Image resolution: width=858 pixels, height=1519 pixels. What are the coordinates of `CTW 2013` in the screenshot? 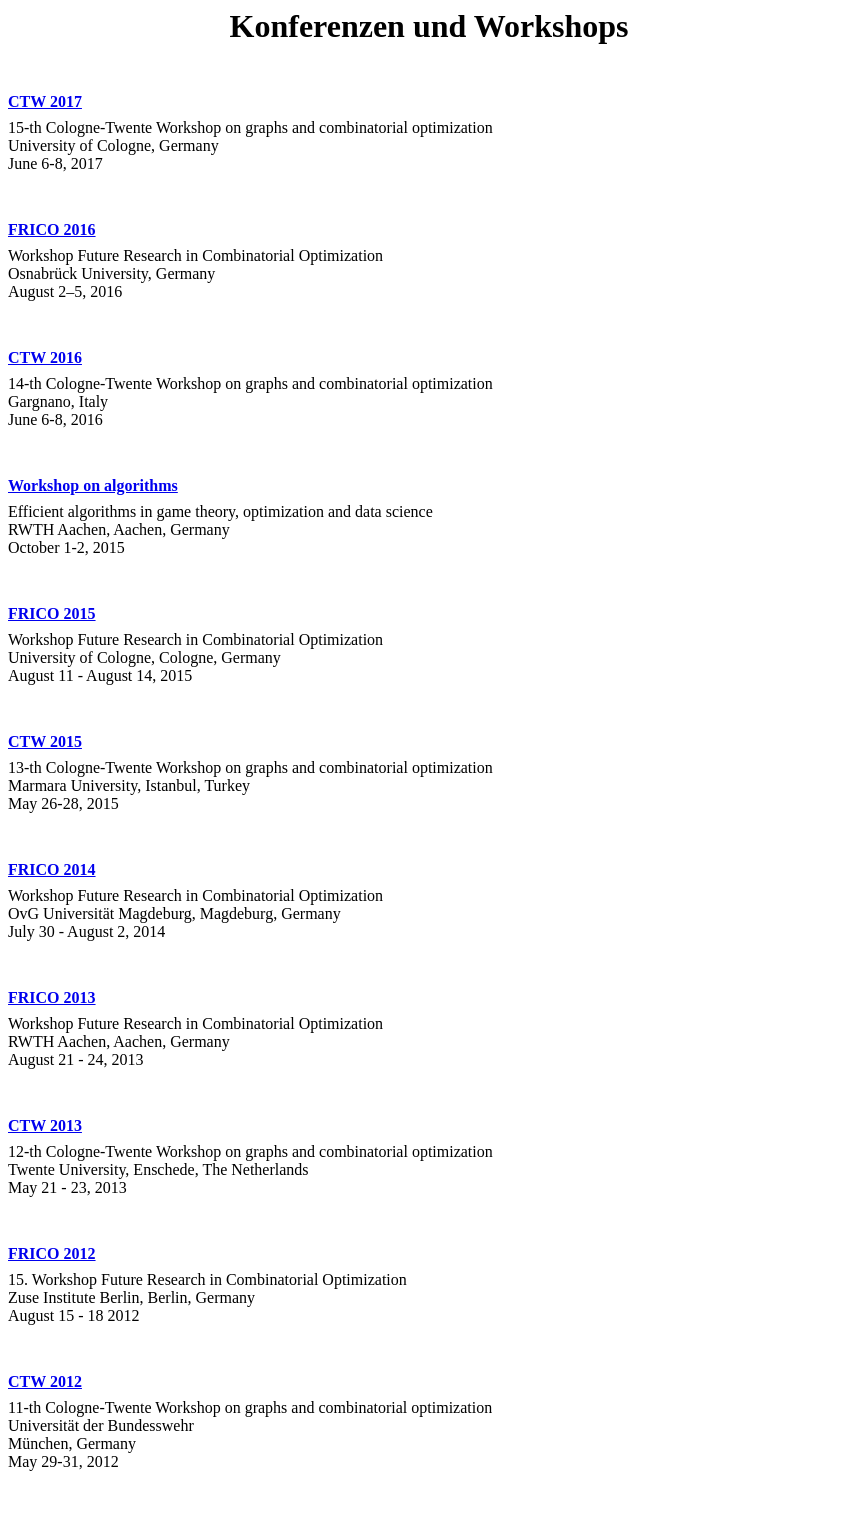 It's located at (45, 1125).